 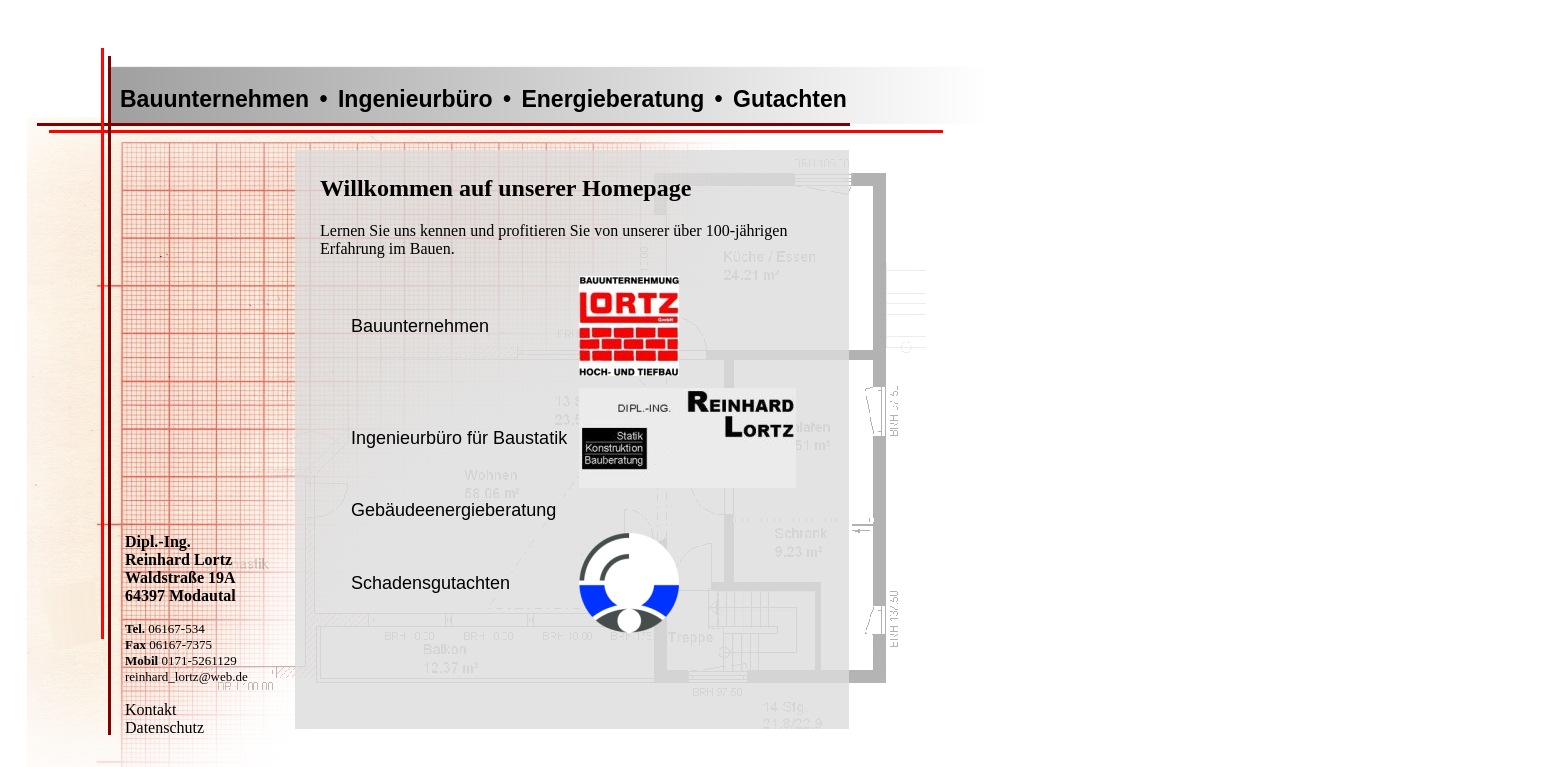 I want to click on Bauunternehmen, so click(x=214, y=99).